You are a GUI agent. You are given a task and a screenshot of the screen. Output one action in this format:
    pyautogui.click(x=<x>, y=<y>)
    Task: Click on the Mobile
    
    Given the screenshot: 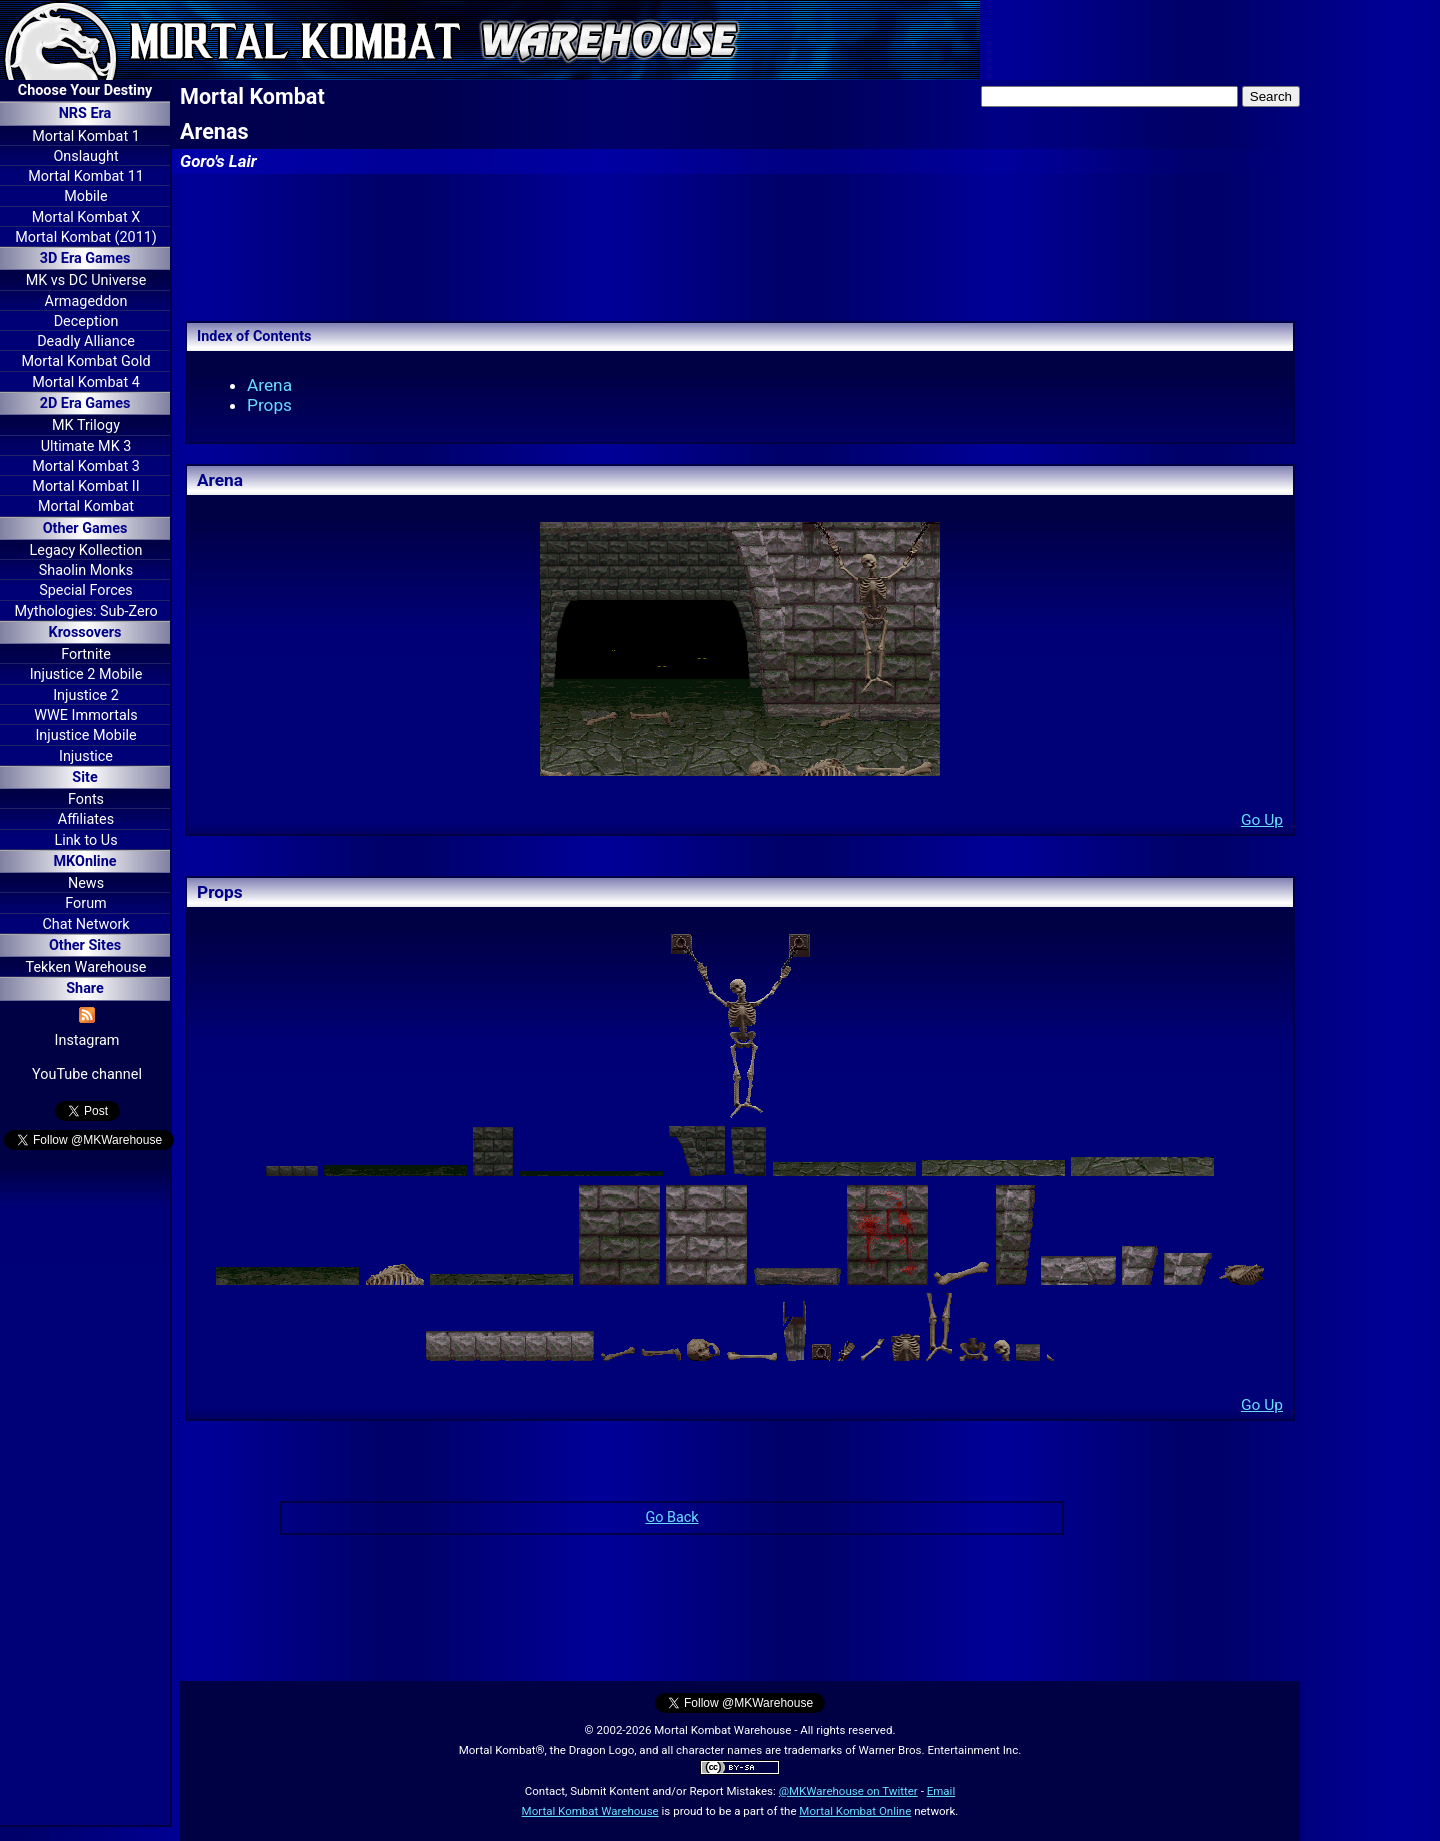 What is the action you would take?
    pyautogui.click(x=85, y=196)
    